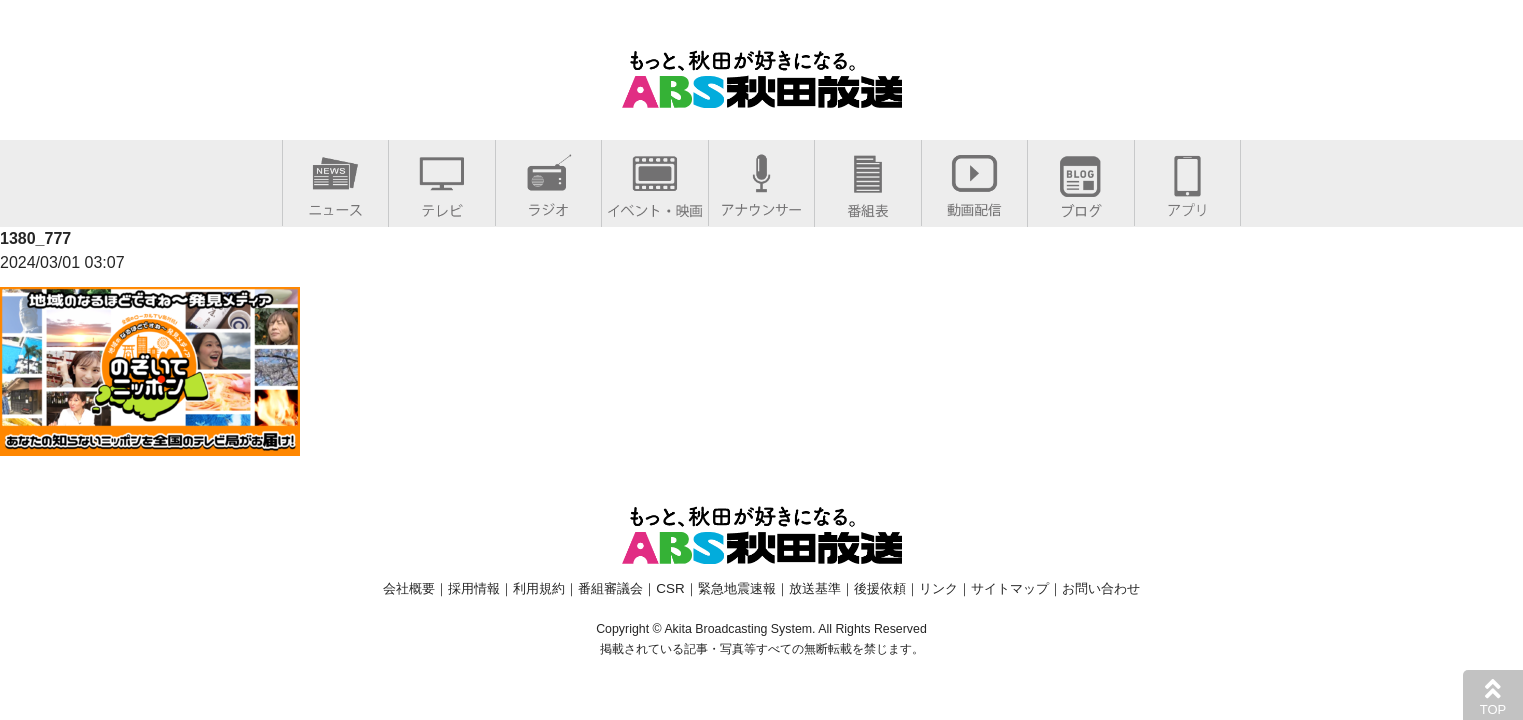 The width and height of the screenshot is (1523, 720). I want to click on 放送基準, so click(815, 588).